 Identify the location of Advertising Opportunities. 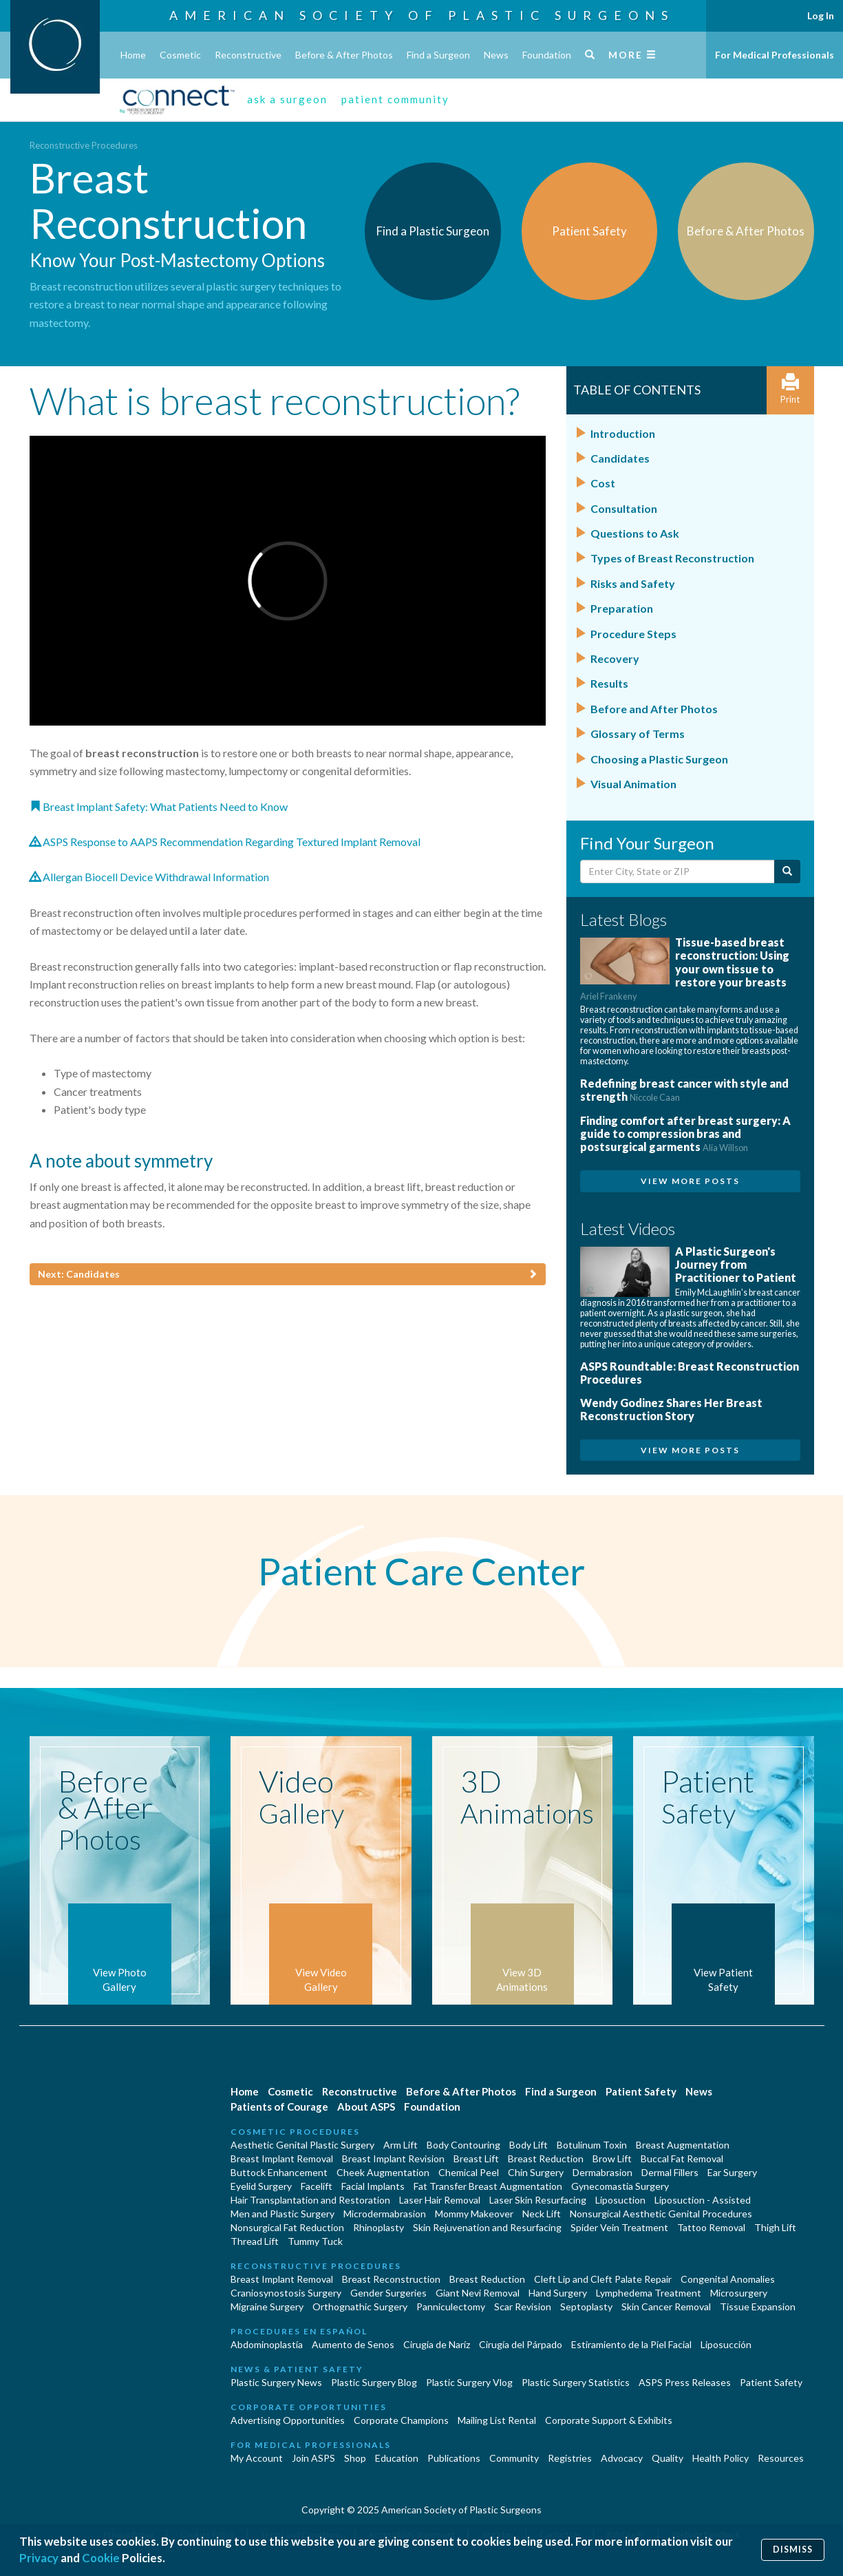
(288, 2420).